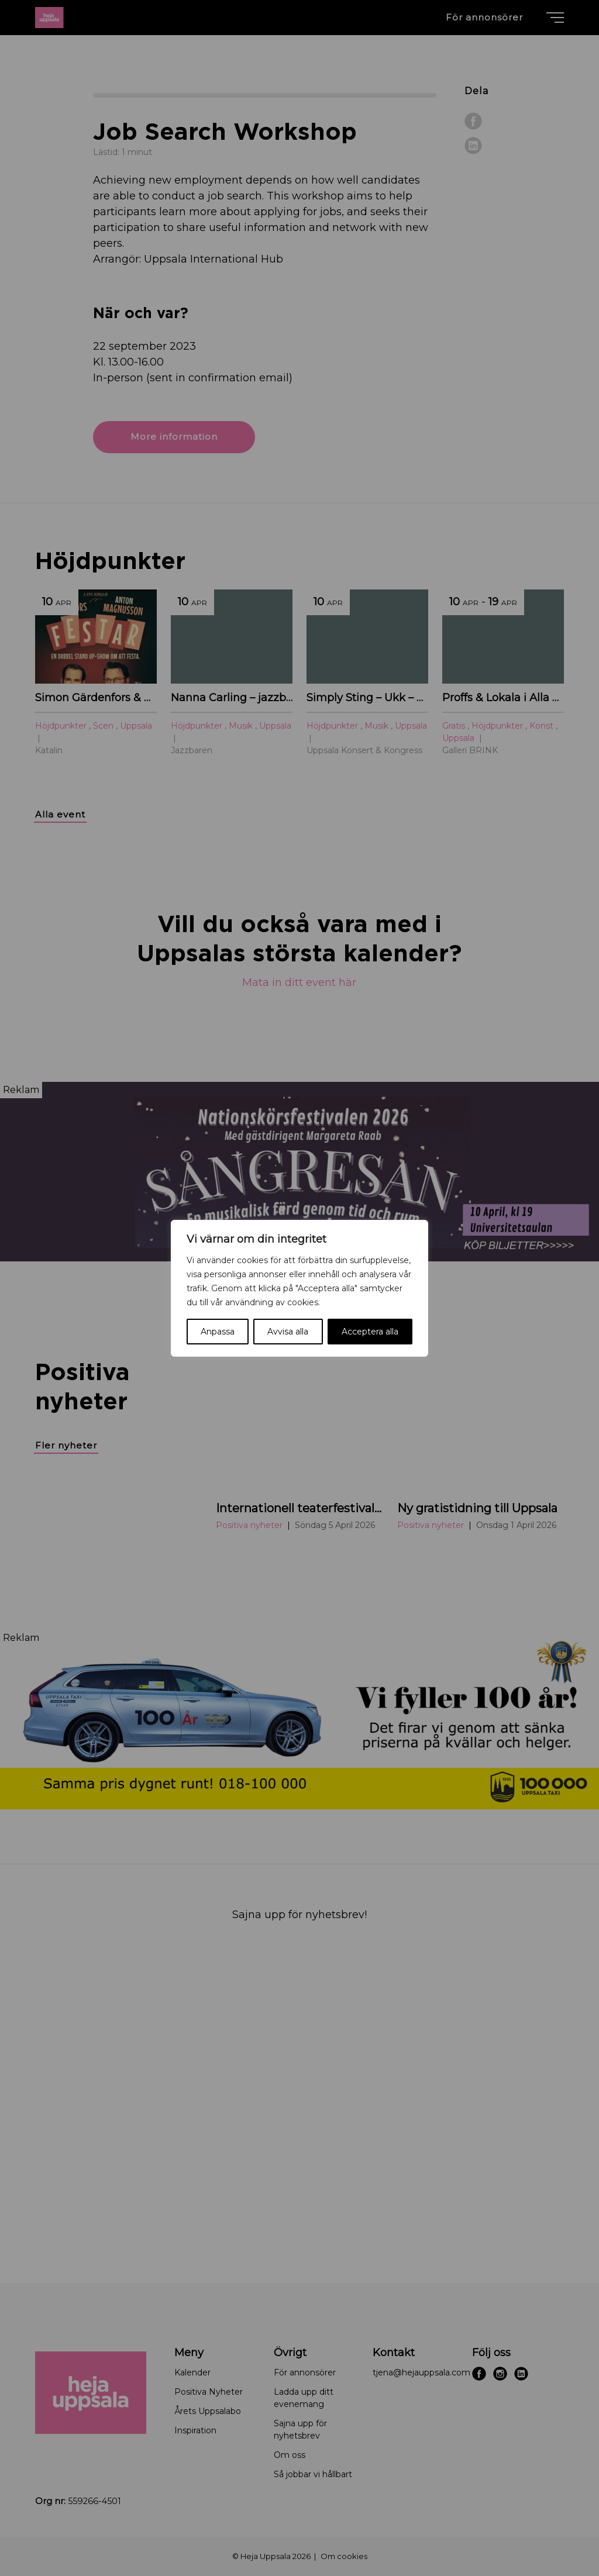 The height and width of the screenshot is (2576, 599). Describe the element at coordinates (370, 1331) in the screenshot. I see `Acceptera alla` at that location.